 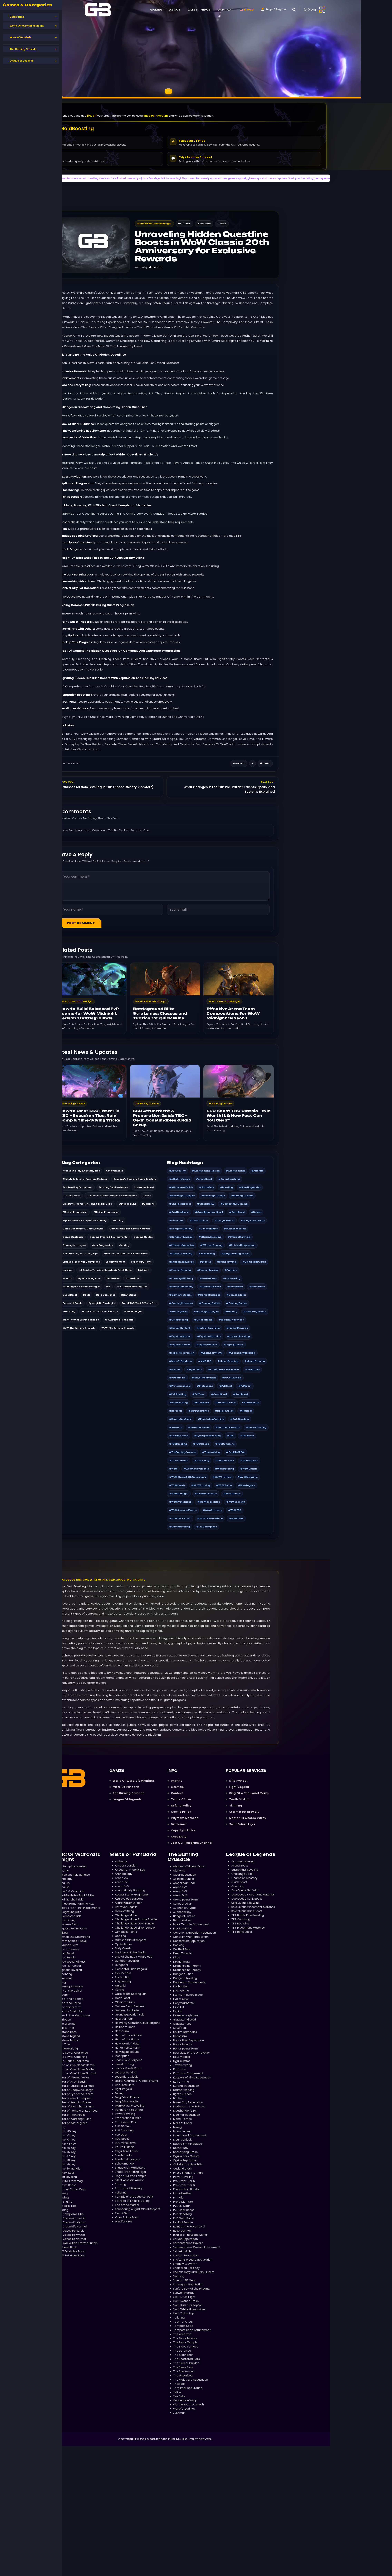 I want to click on Dungeons Leveling, so click(x=131, y=1970).